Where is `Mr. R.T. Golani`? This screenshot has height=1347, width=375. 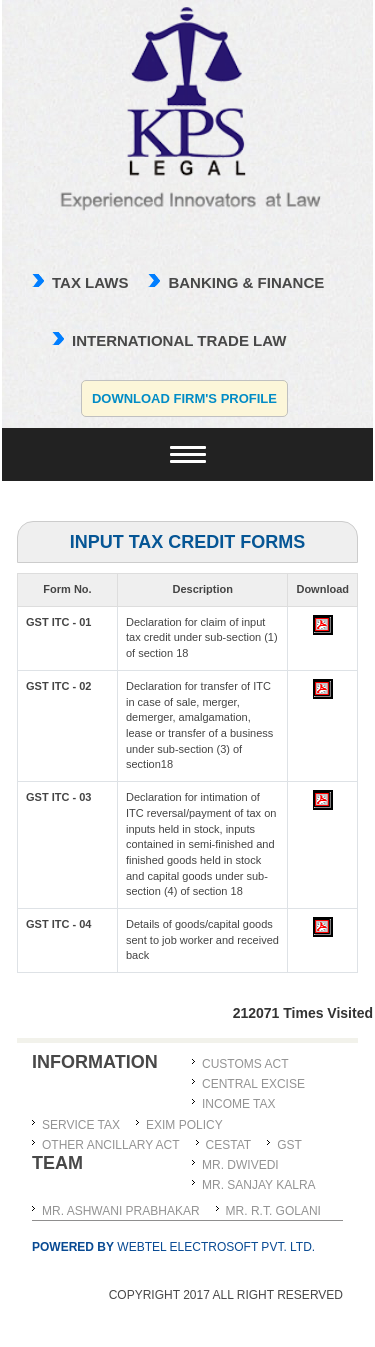 Mr. R.T. Golani is located at coordinates (273, 1211).